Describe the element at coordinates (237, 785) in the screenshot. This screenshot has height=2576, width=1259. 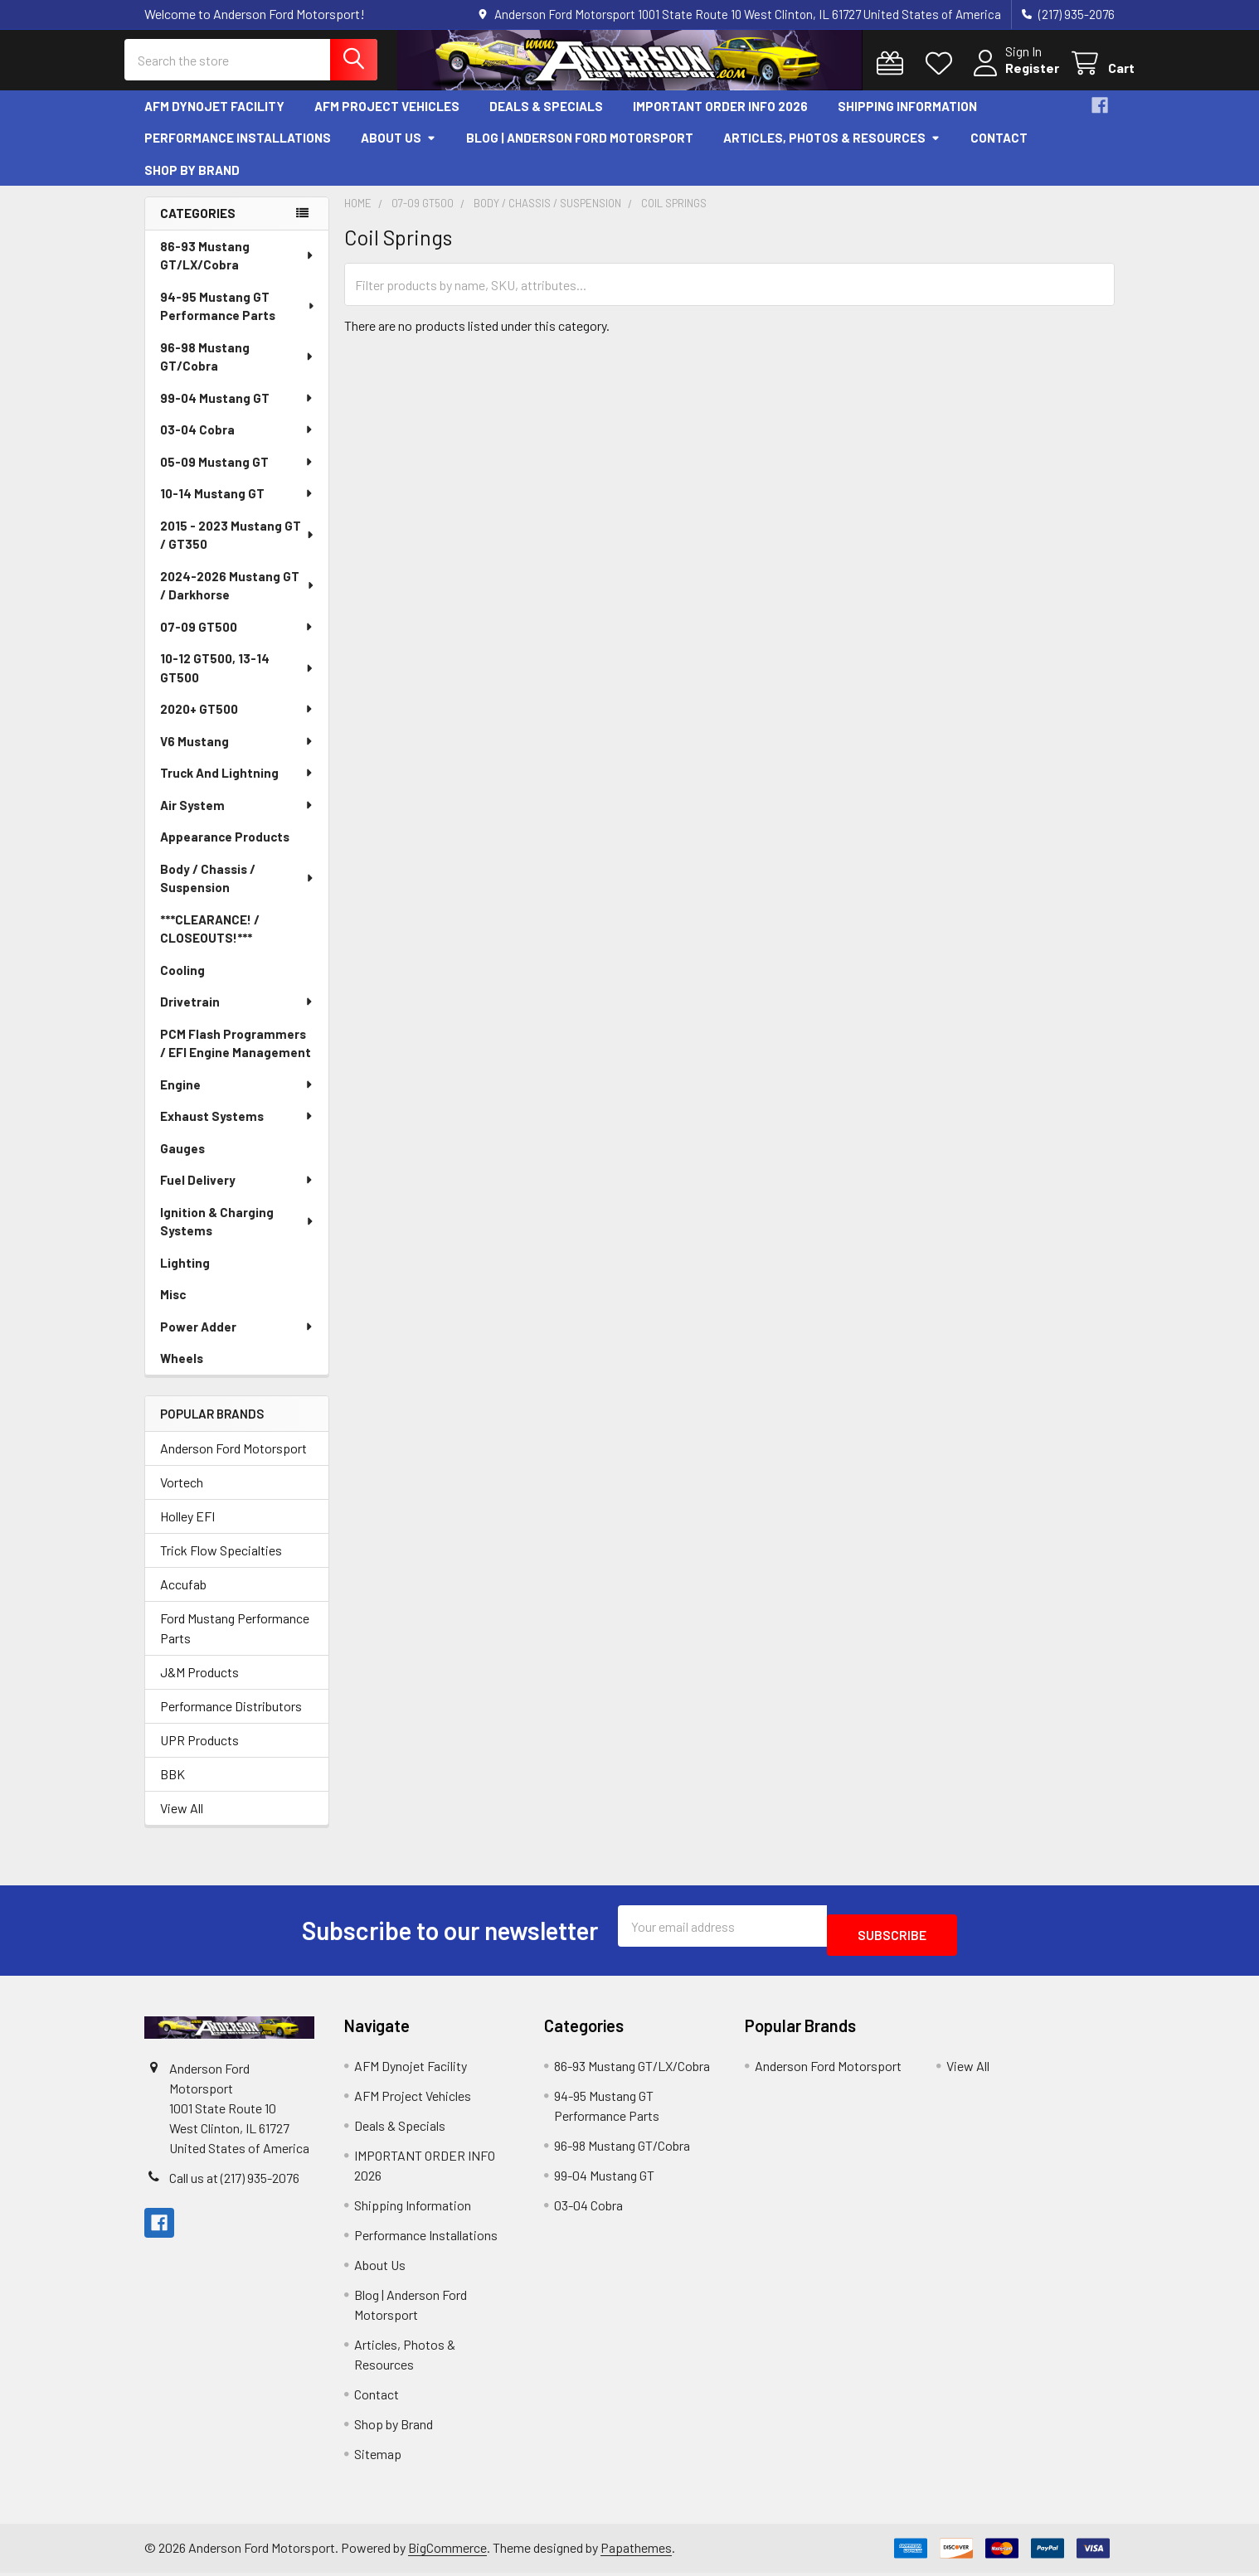
I see `Truck And Lightning` at that location.